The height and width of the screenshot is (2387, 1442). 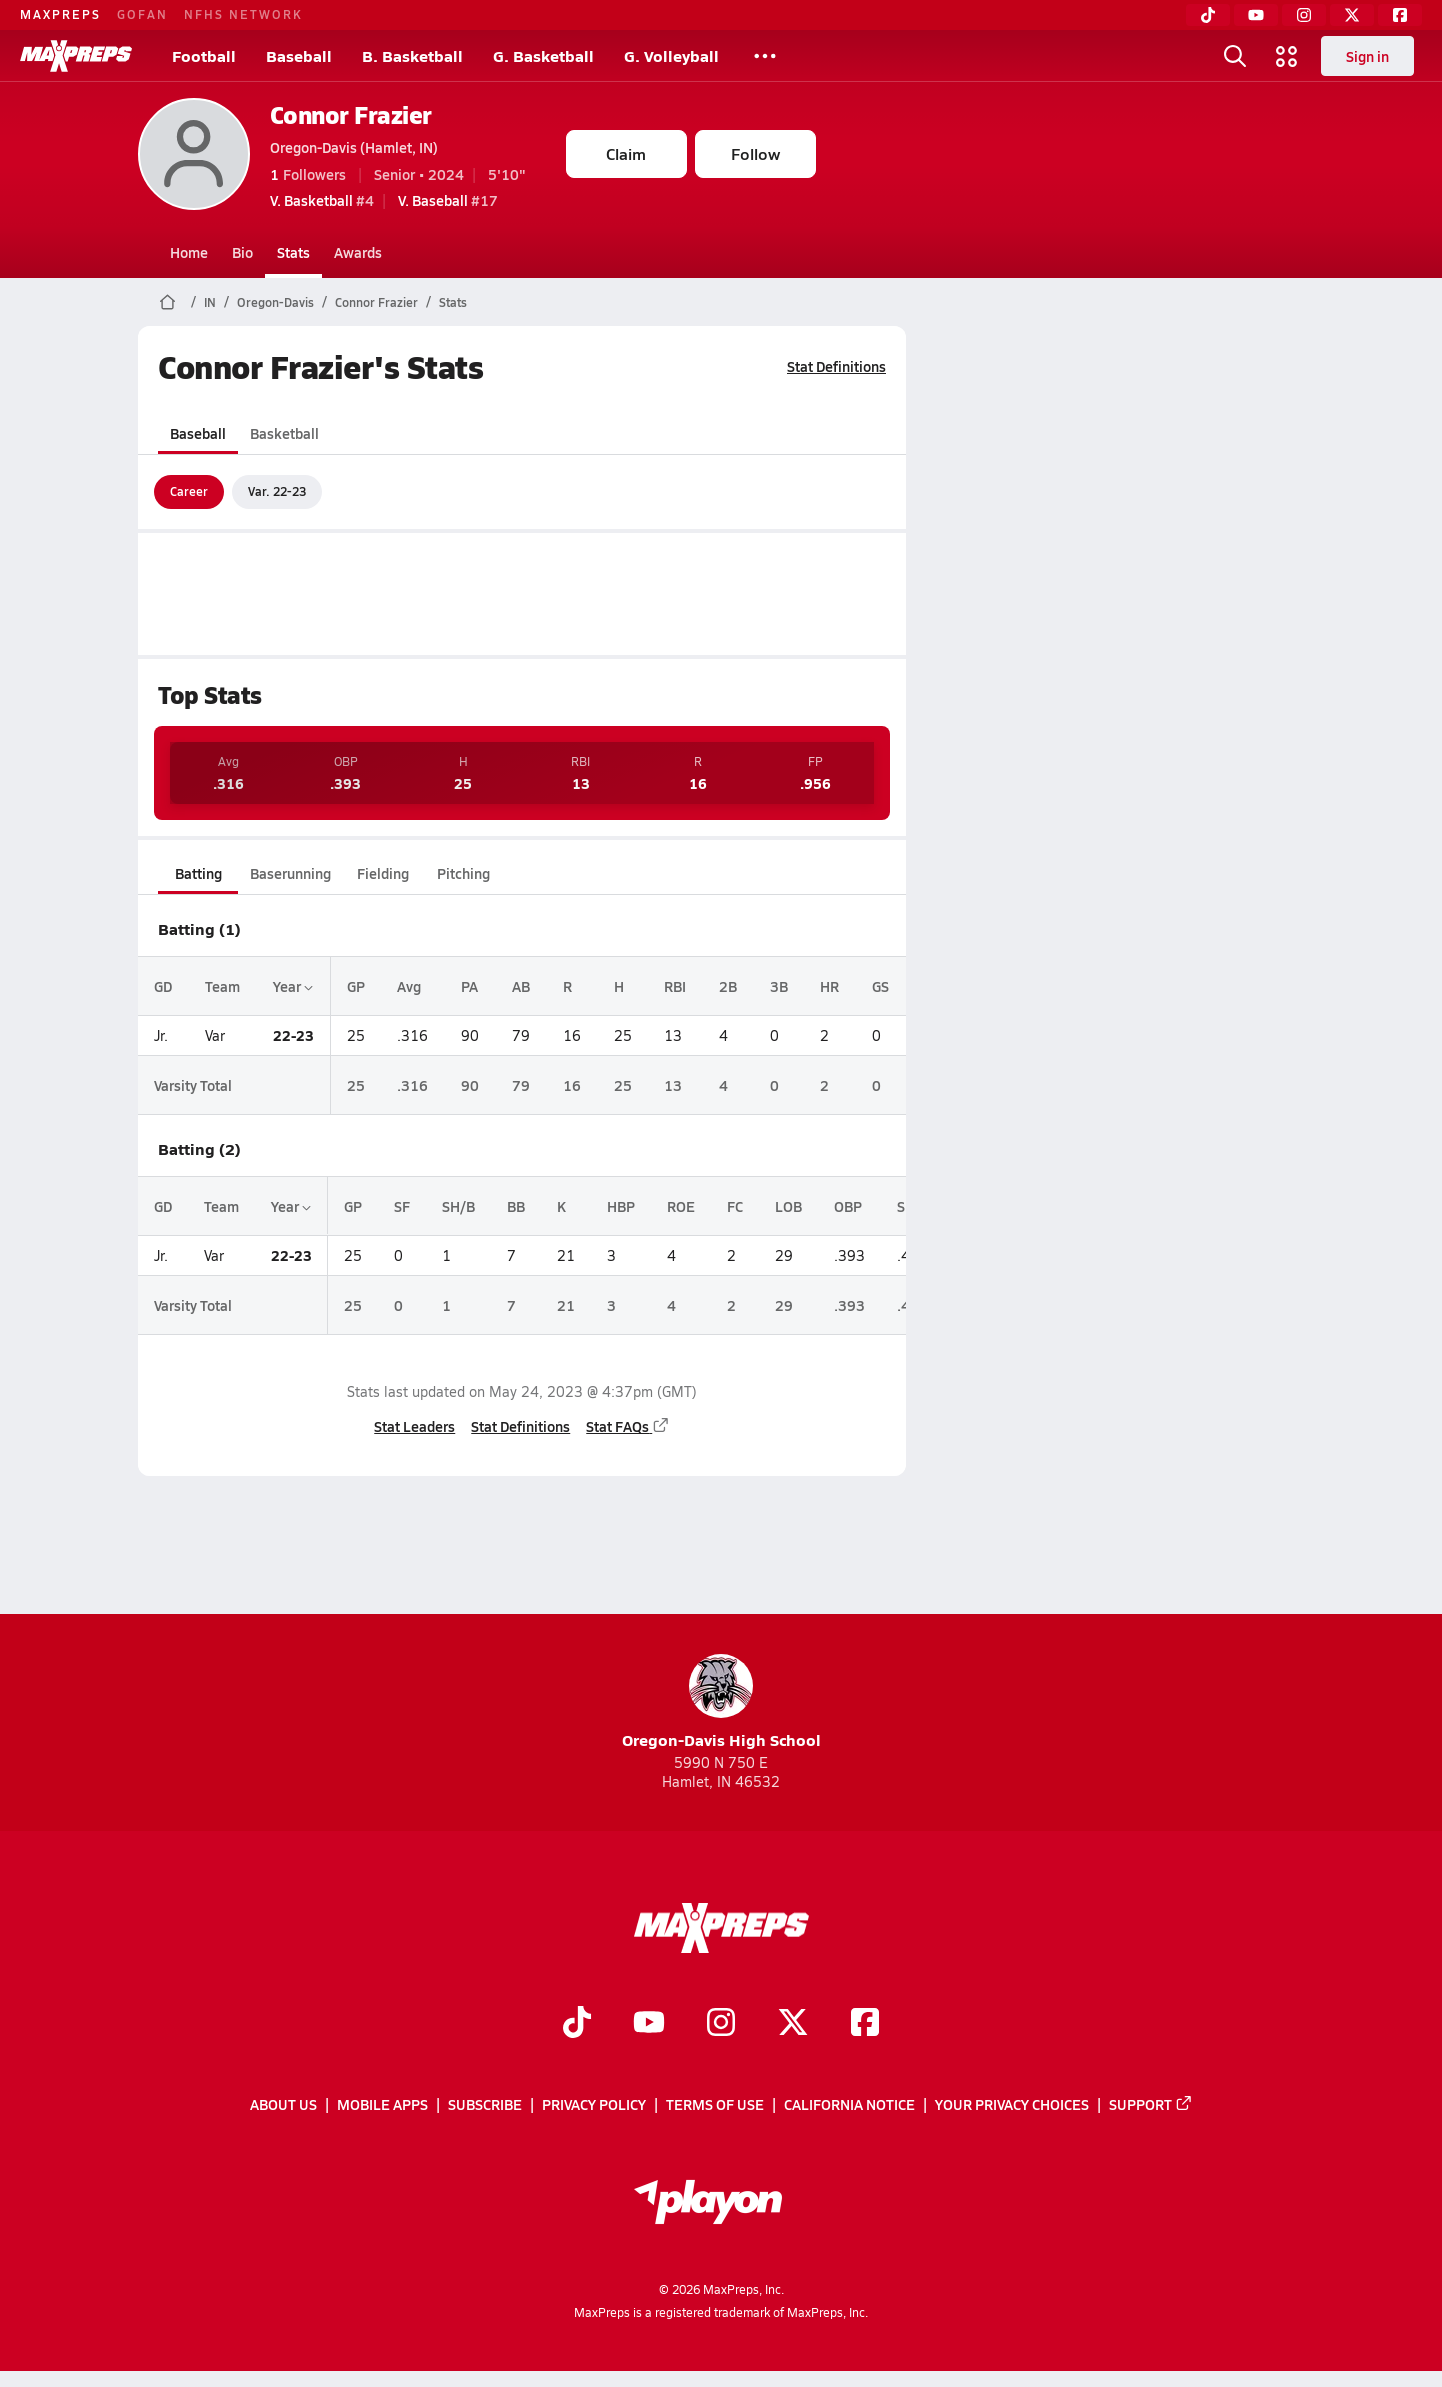 What do you see at coordinates (735, 1206) in the screenshot?
I see `FC` at bounding box center [735, 1206].